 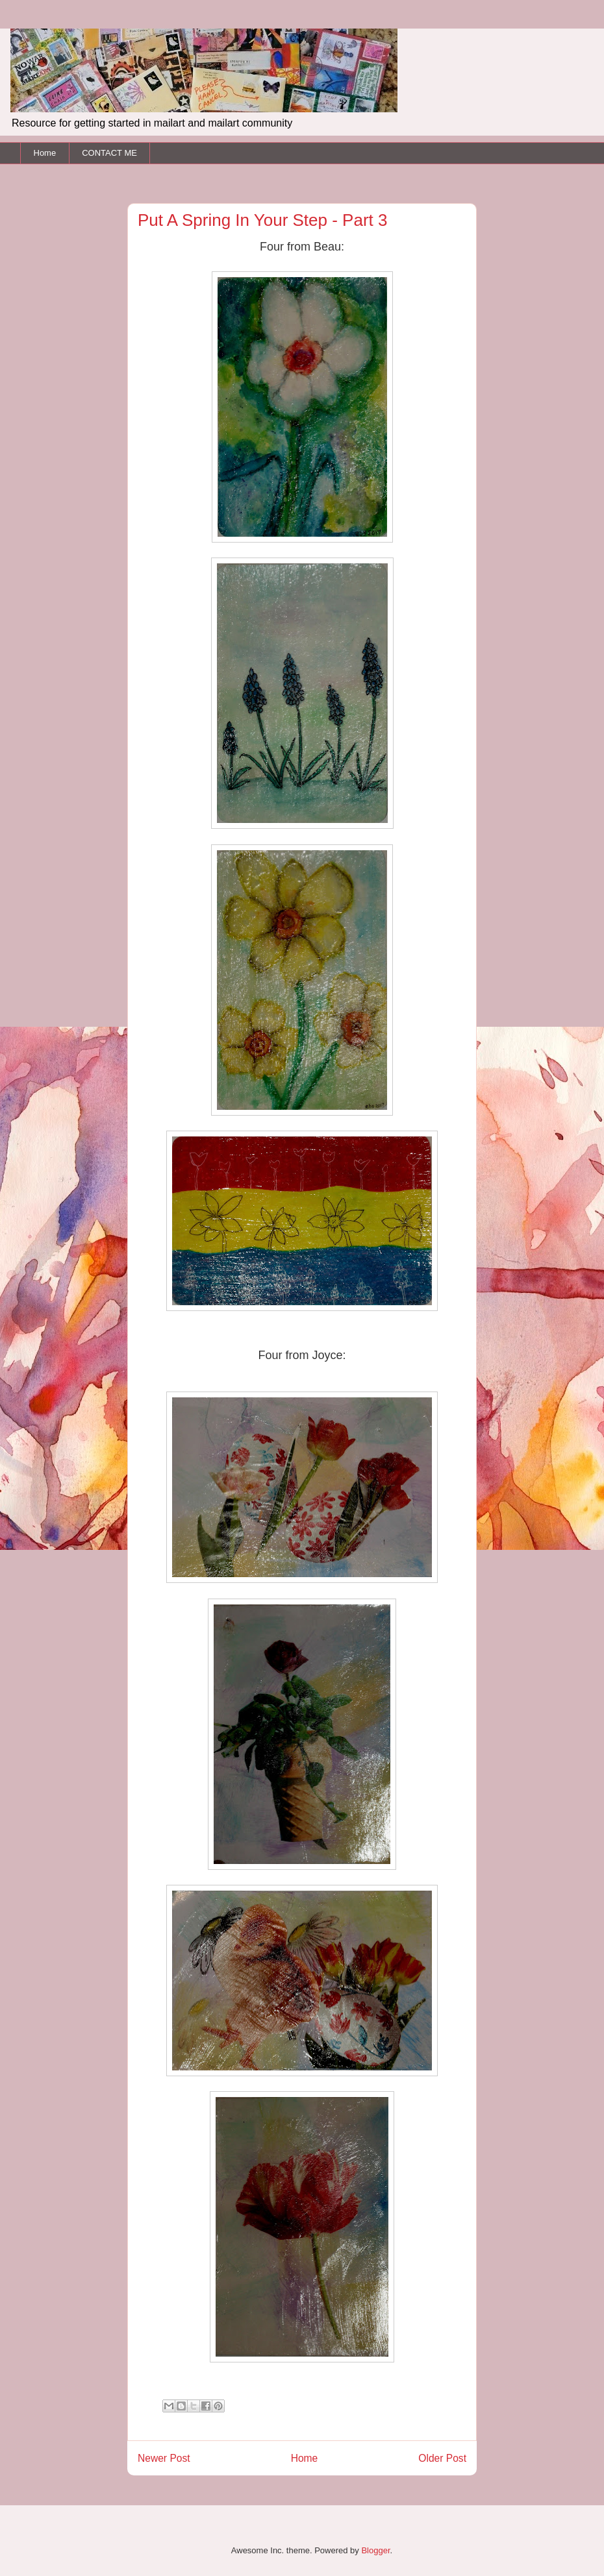 I want to click on Home, so click(x=45, y=153).